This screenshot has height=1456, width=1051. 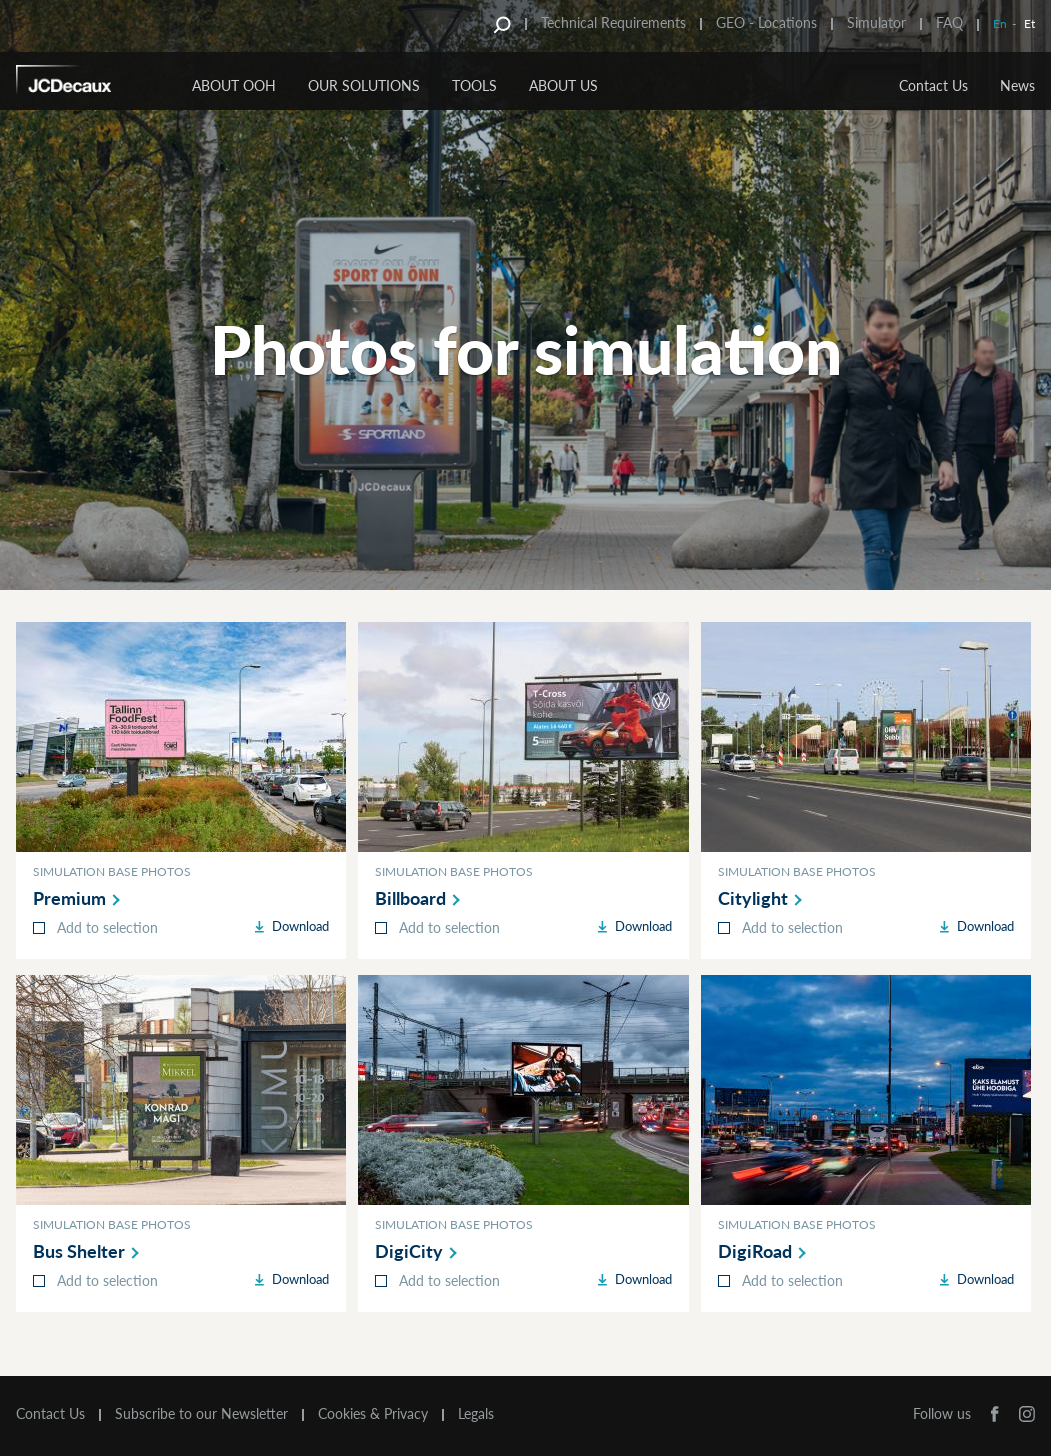 I want to click on Contact Us, so click(x=933, y=85).